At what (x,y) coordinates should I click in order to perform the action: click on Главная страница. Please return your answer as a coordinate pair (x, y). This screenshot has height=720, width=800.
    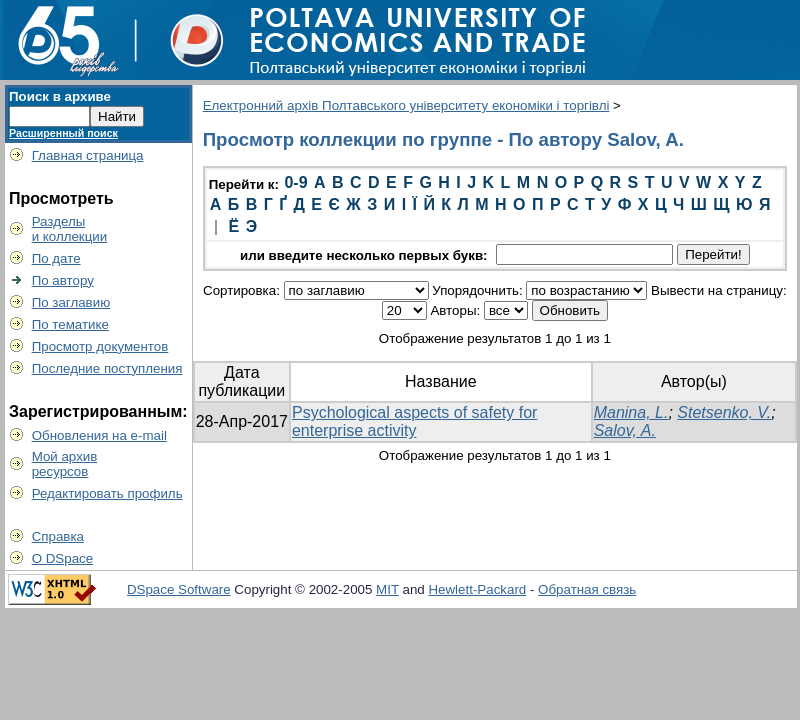
    Looking at the image, I should click on (88, 155).